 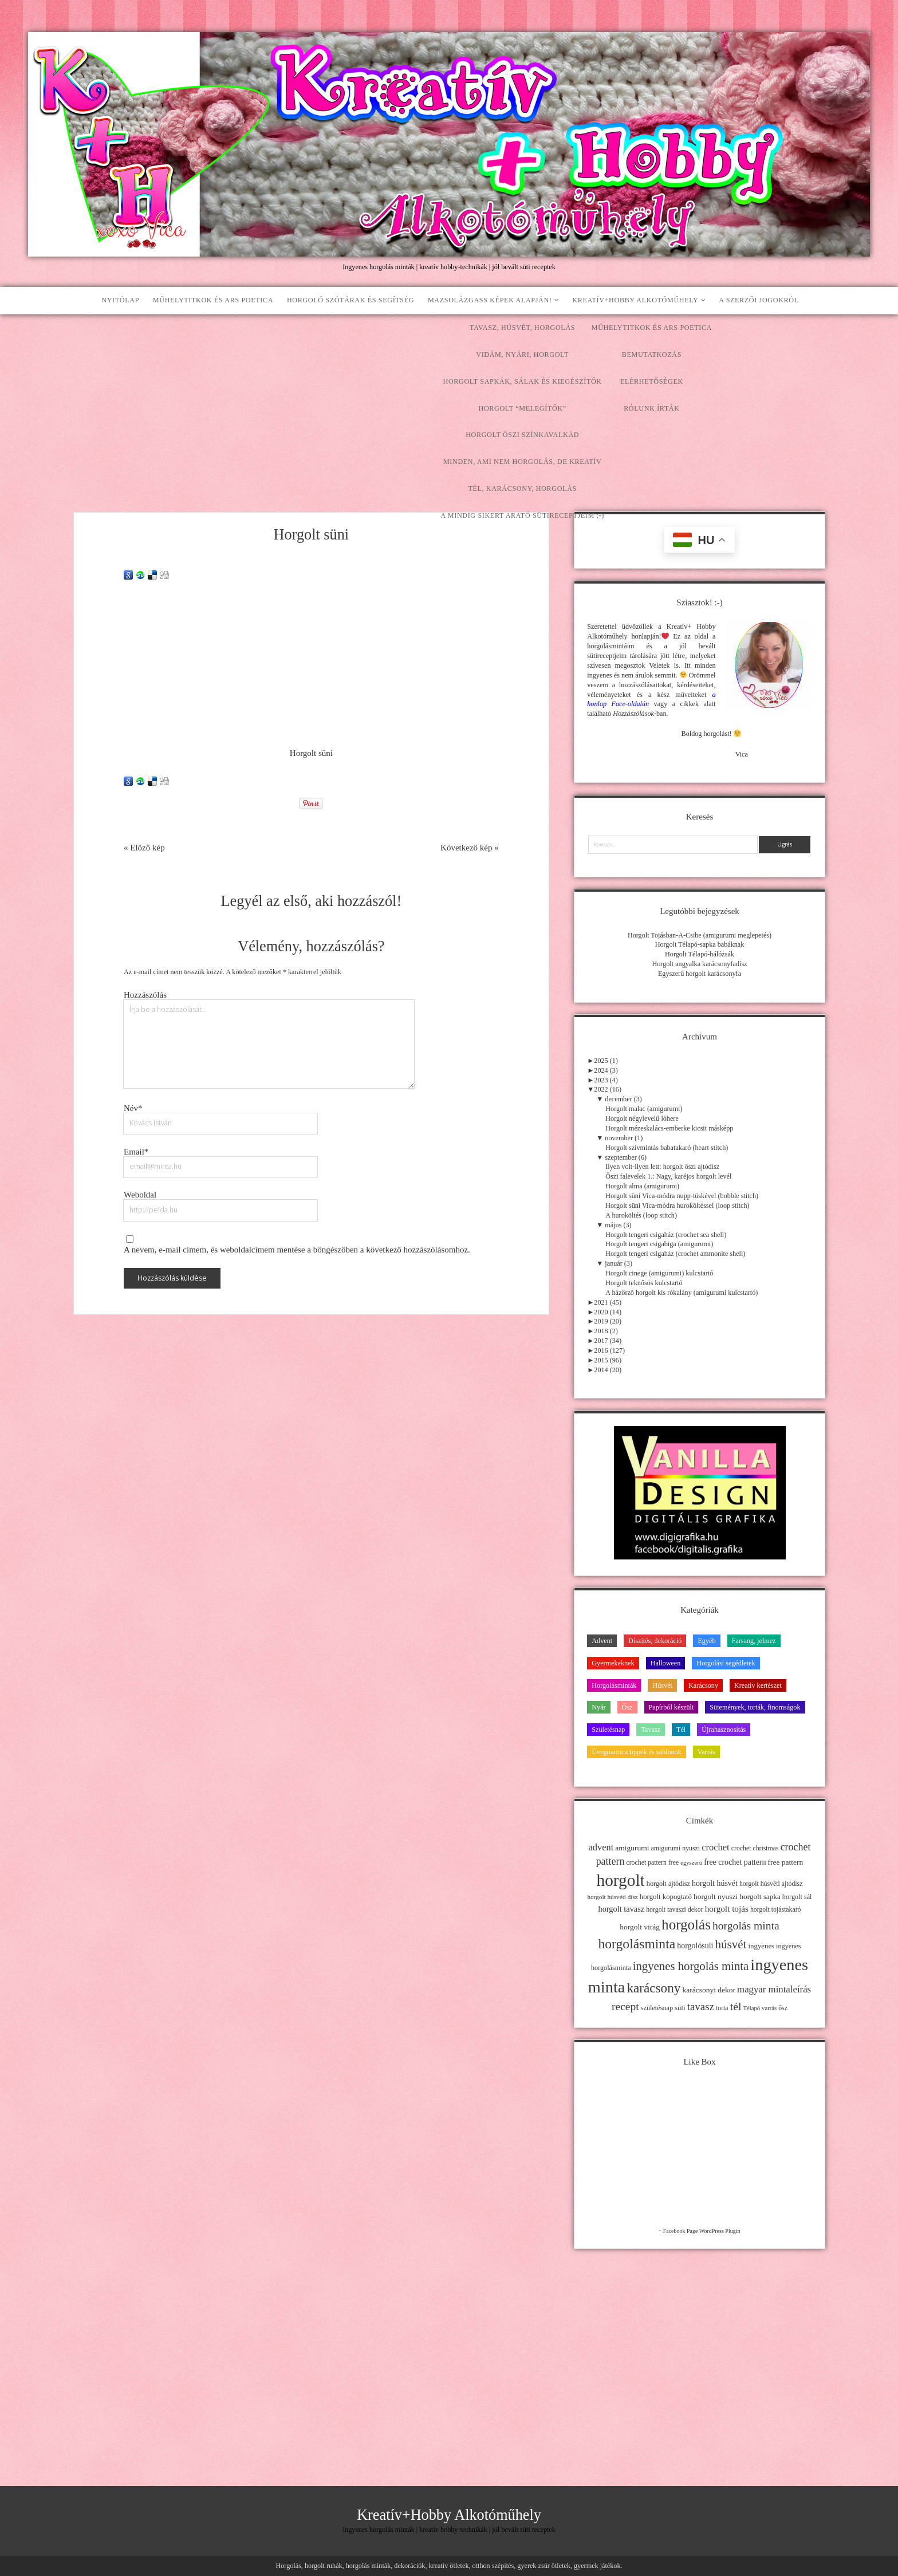 I want to click on torta [torta (11 elem)], so click(x=722, y=2008).